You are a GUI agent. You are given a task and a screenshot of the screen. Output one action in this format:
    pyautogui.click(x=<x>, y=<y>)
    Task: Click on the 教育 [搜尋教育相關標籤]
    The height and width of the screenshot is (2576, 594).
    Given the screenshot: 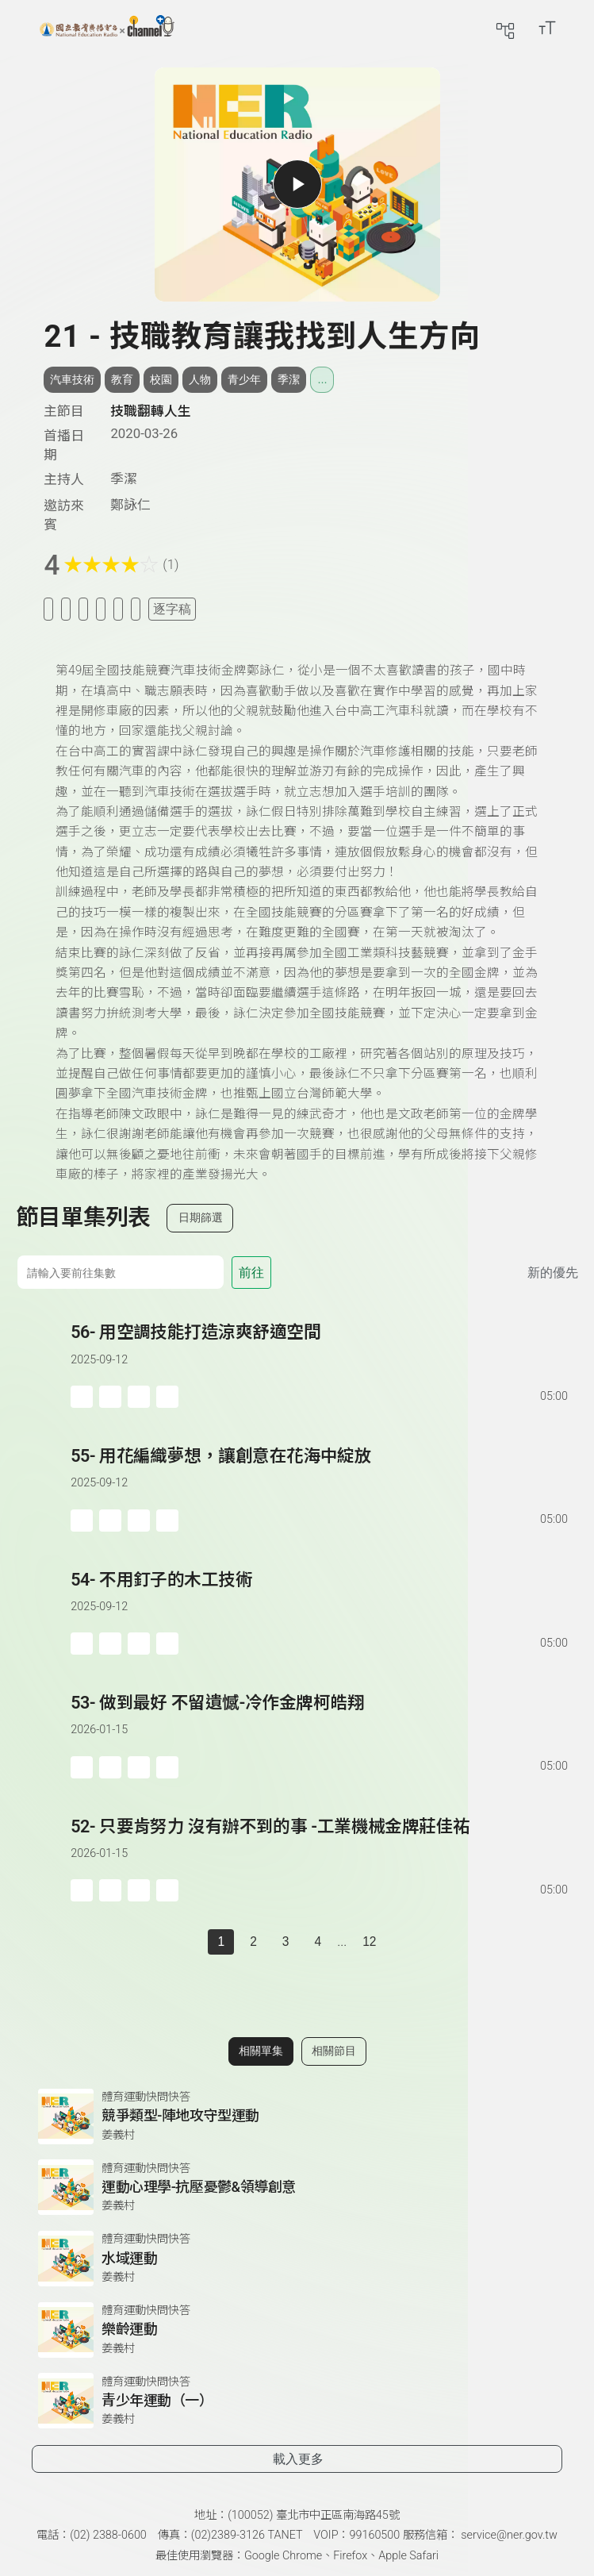 What is the action you would take?
    pyautogui.click(x=122, y=379)
    